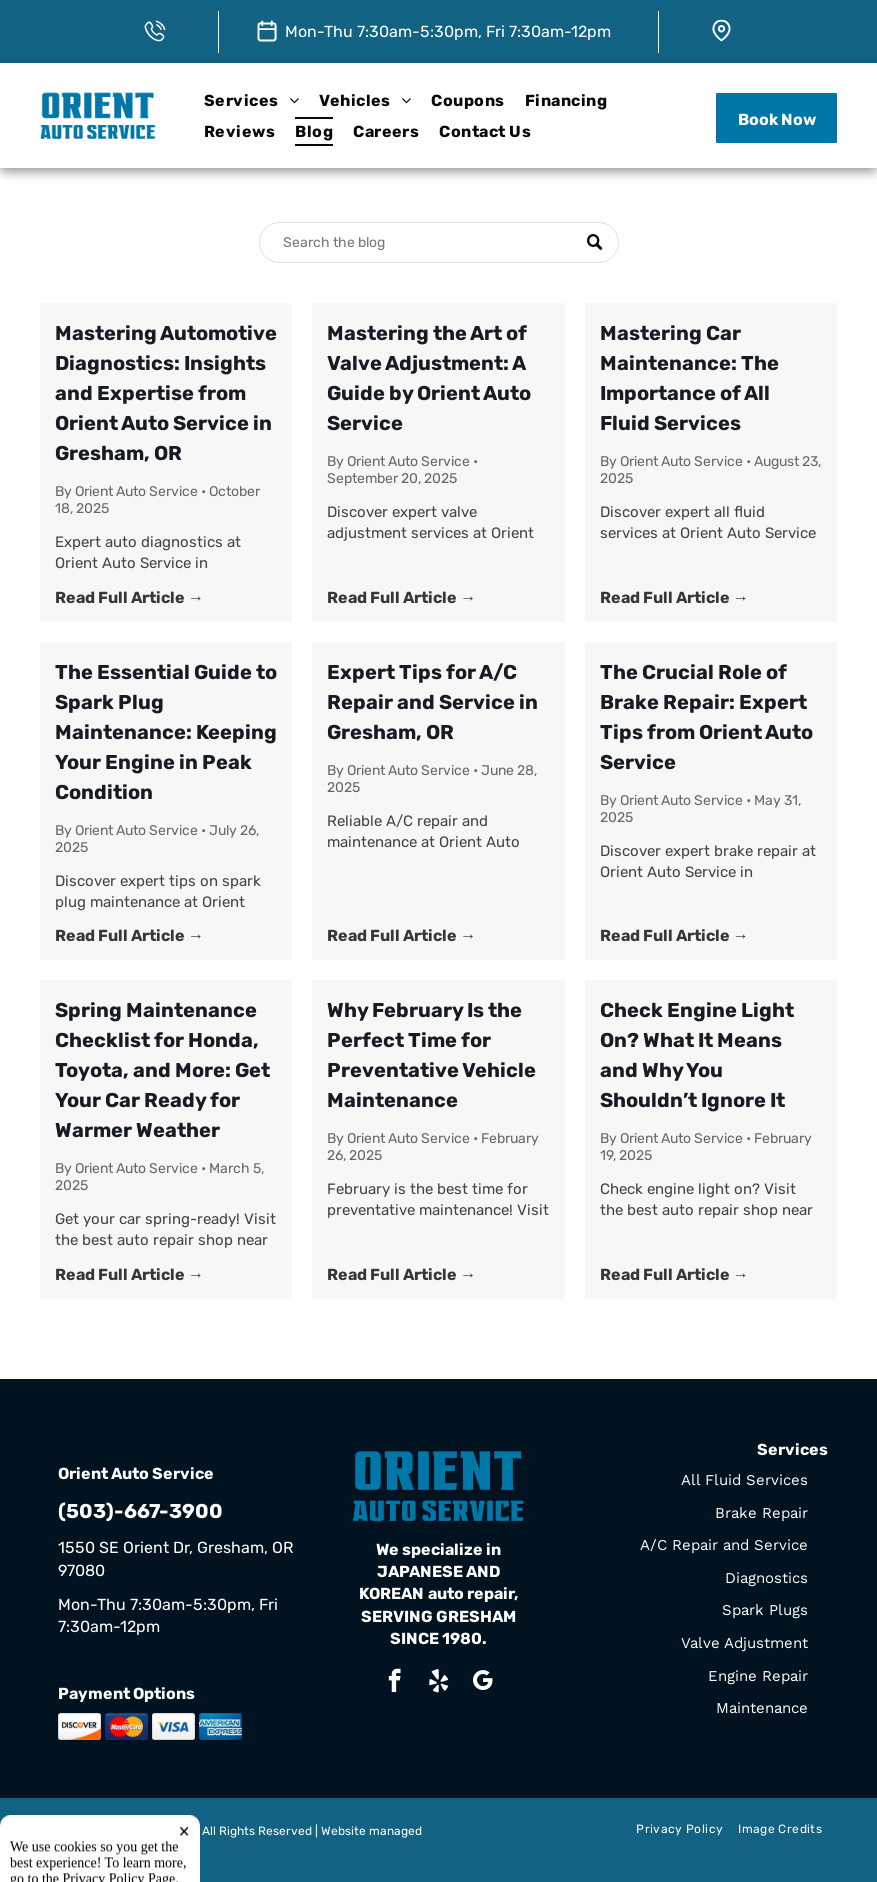 The image size is (877, 1882). What do you see at coordinates (166, 732) in the screenshot?
I see `The Essential Guide to Spark Plug Maintenance: Keeping Your Engine in Peak Condition` at bounding box center [166, 732].